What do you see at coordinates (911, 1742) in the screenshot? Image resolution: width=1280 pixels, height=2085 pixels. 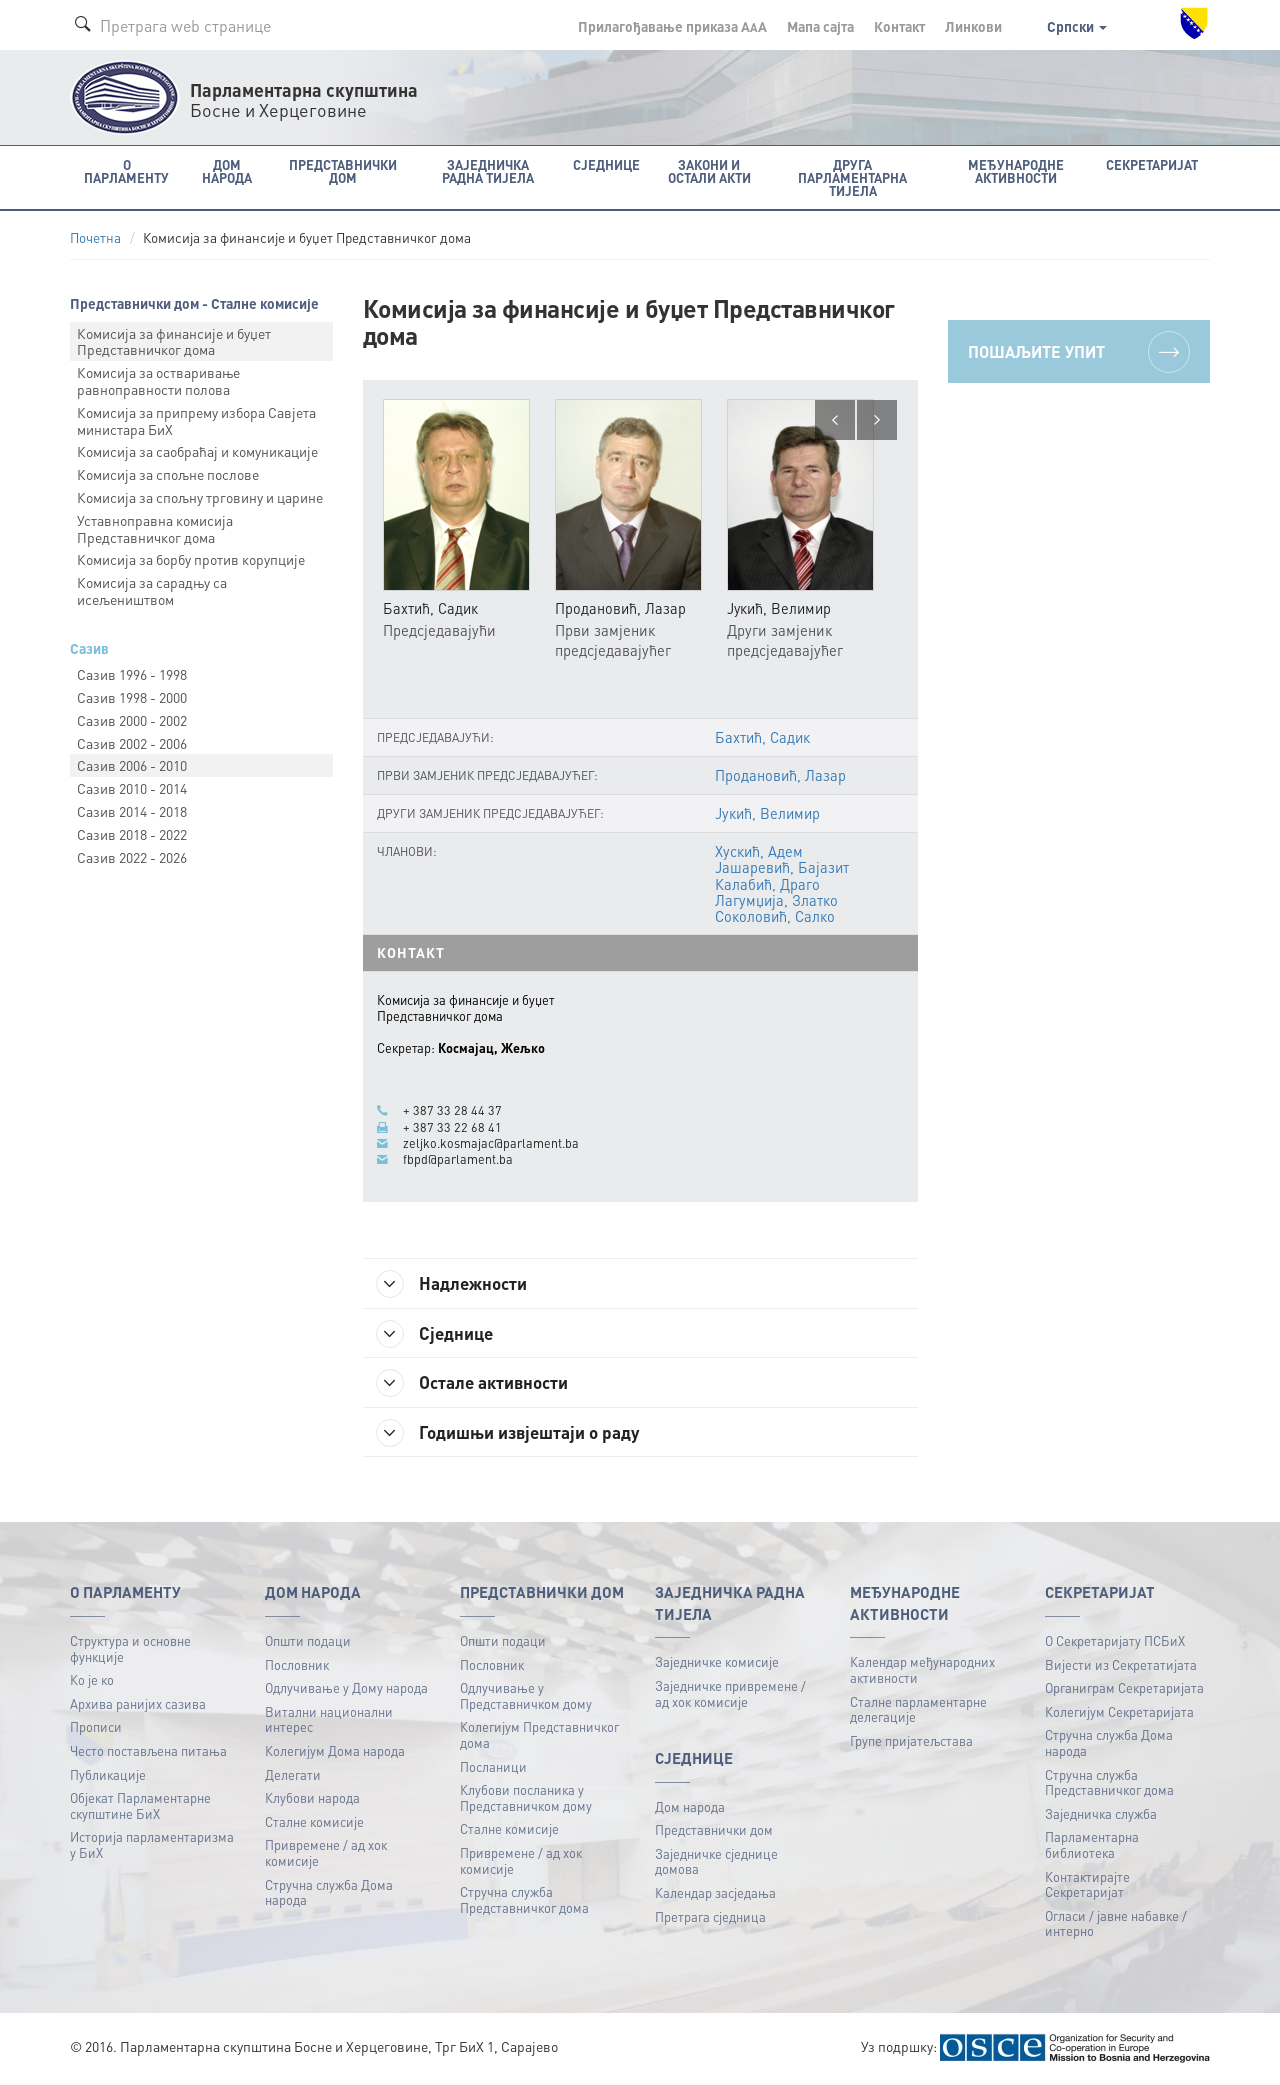 I see `Групе пријатељстава` at bounding box center [911, 1742].